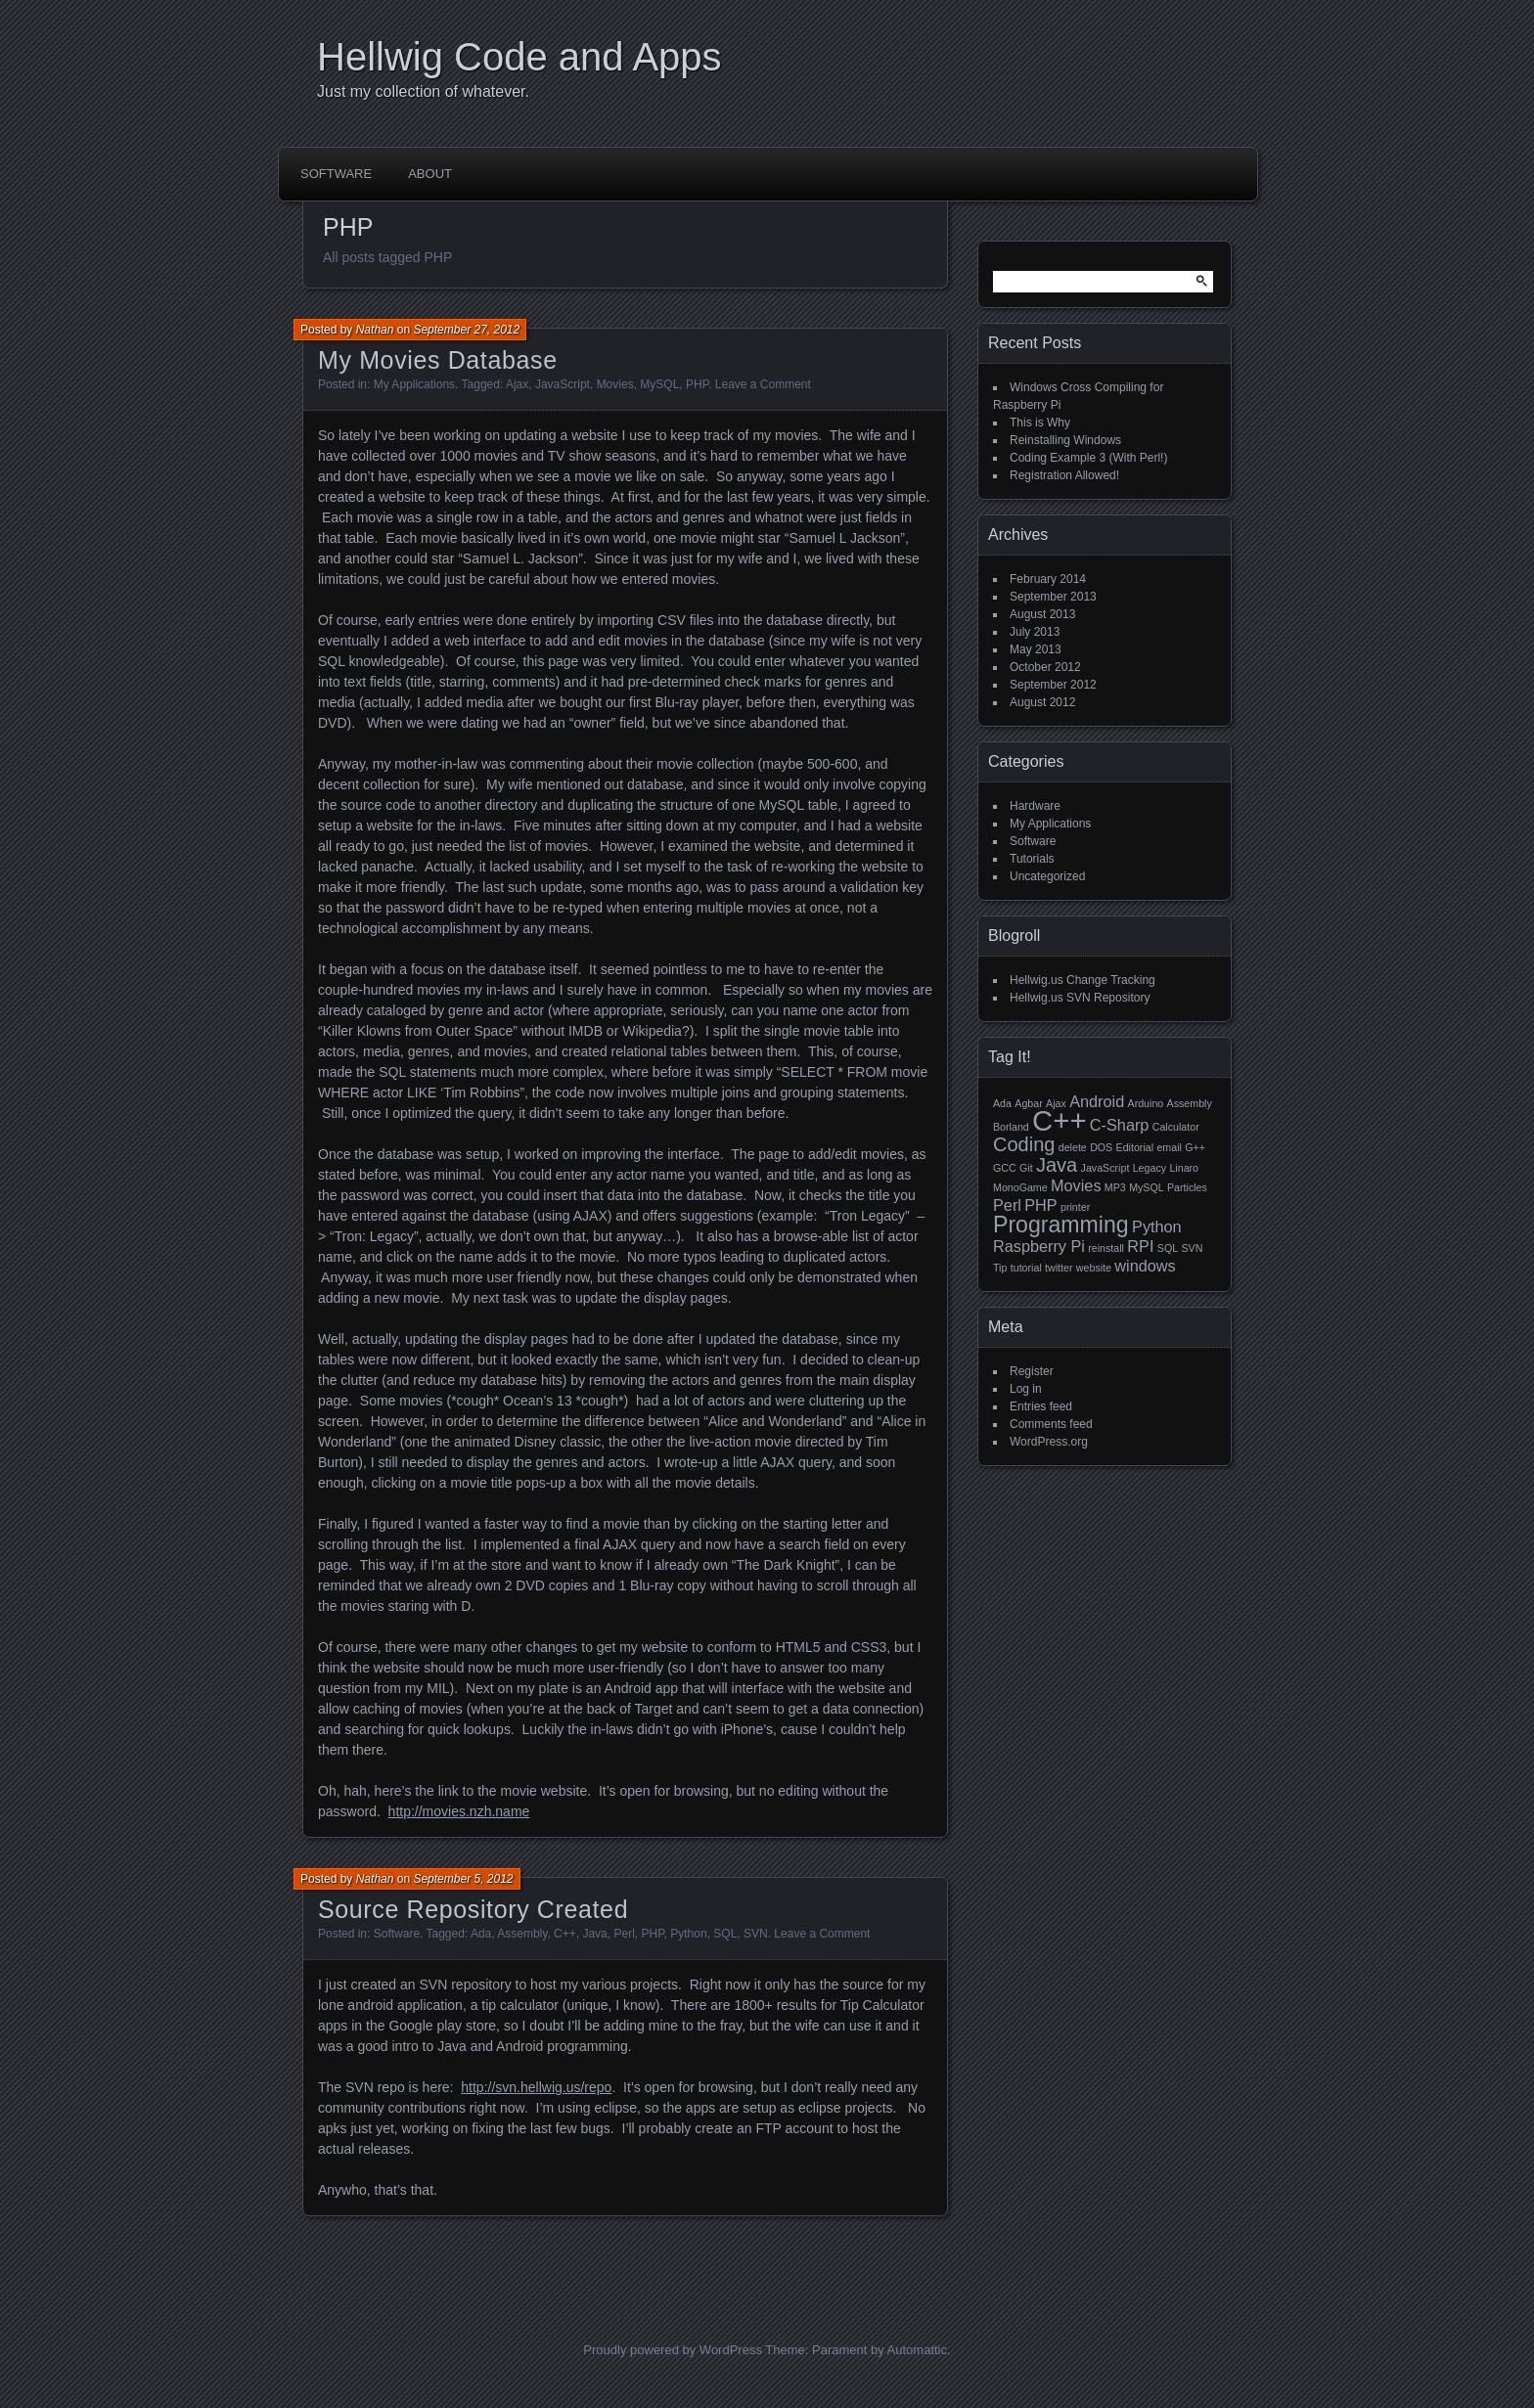 The width and height of the screenshot is (1534, 2408). I want to click on Ajax, so click(517, 384).